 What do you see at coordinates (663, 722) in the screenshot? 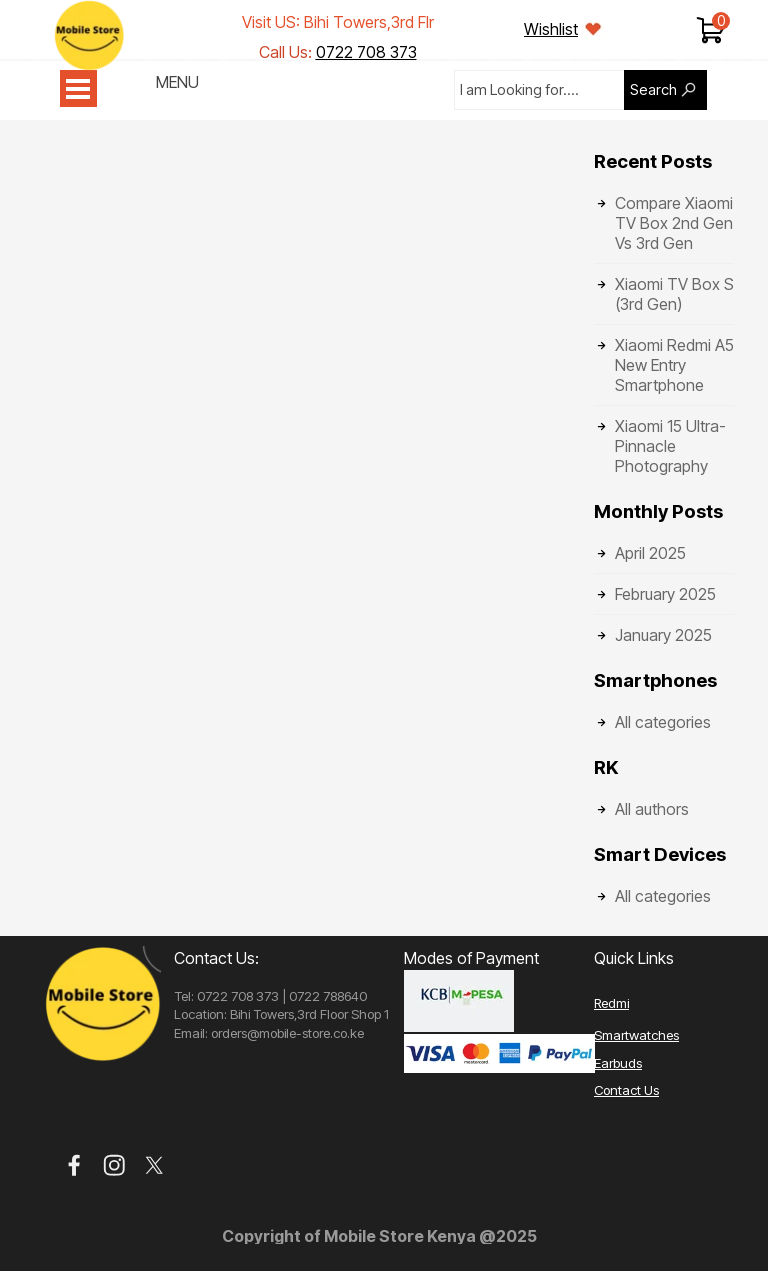
I see `All categories` at bounding box center [663, 722].